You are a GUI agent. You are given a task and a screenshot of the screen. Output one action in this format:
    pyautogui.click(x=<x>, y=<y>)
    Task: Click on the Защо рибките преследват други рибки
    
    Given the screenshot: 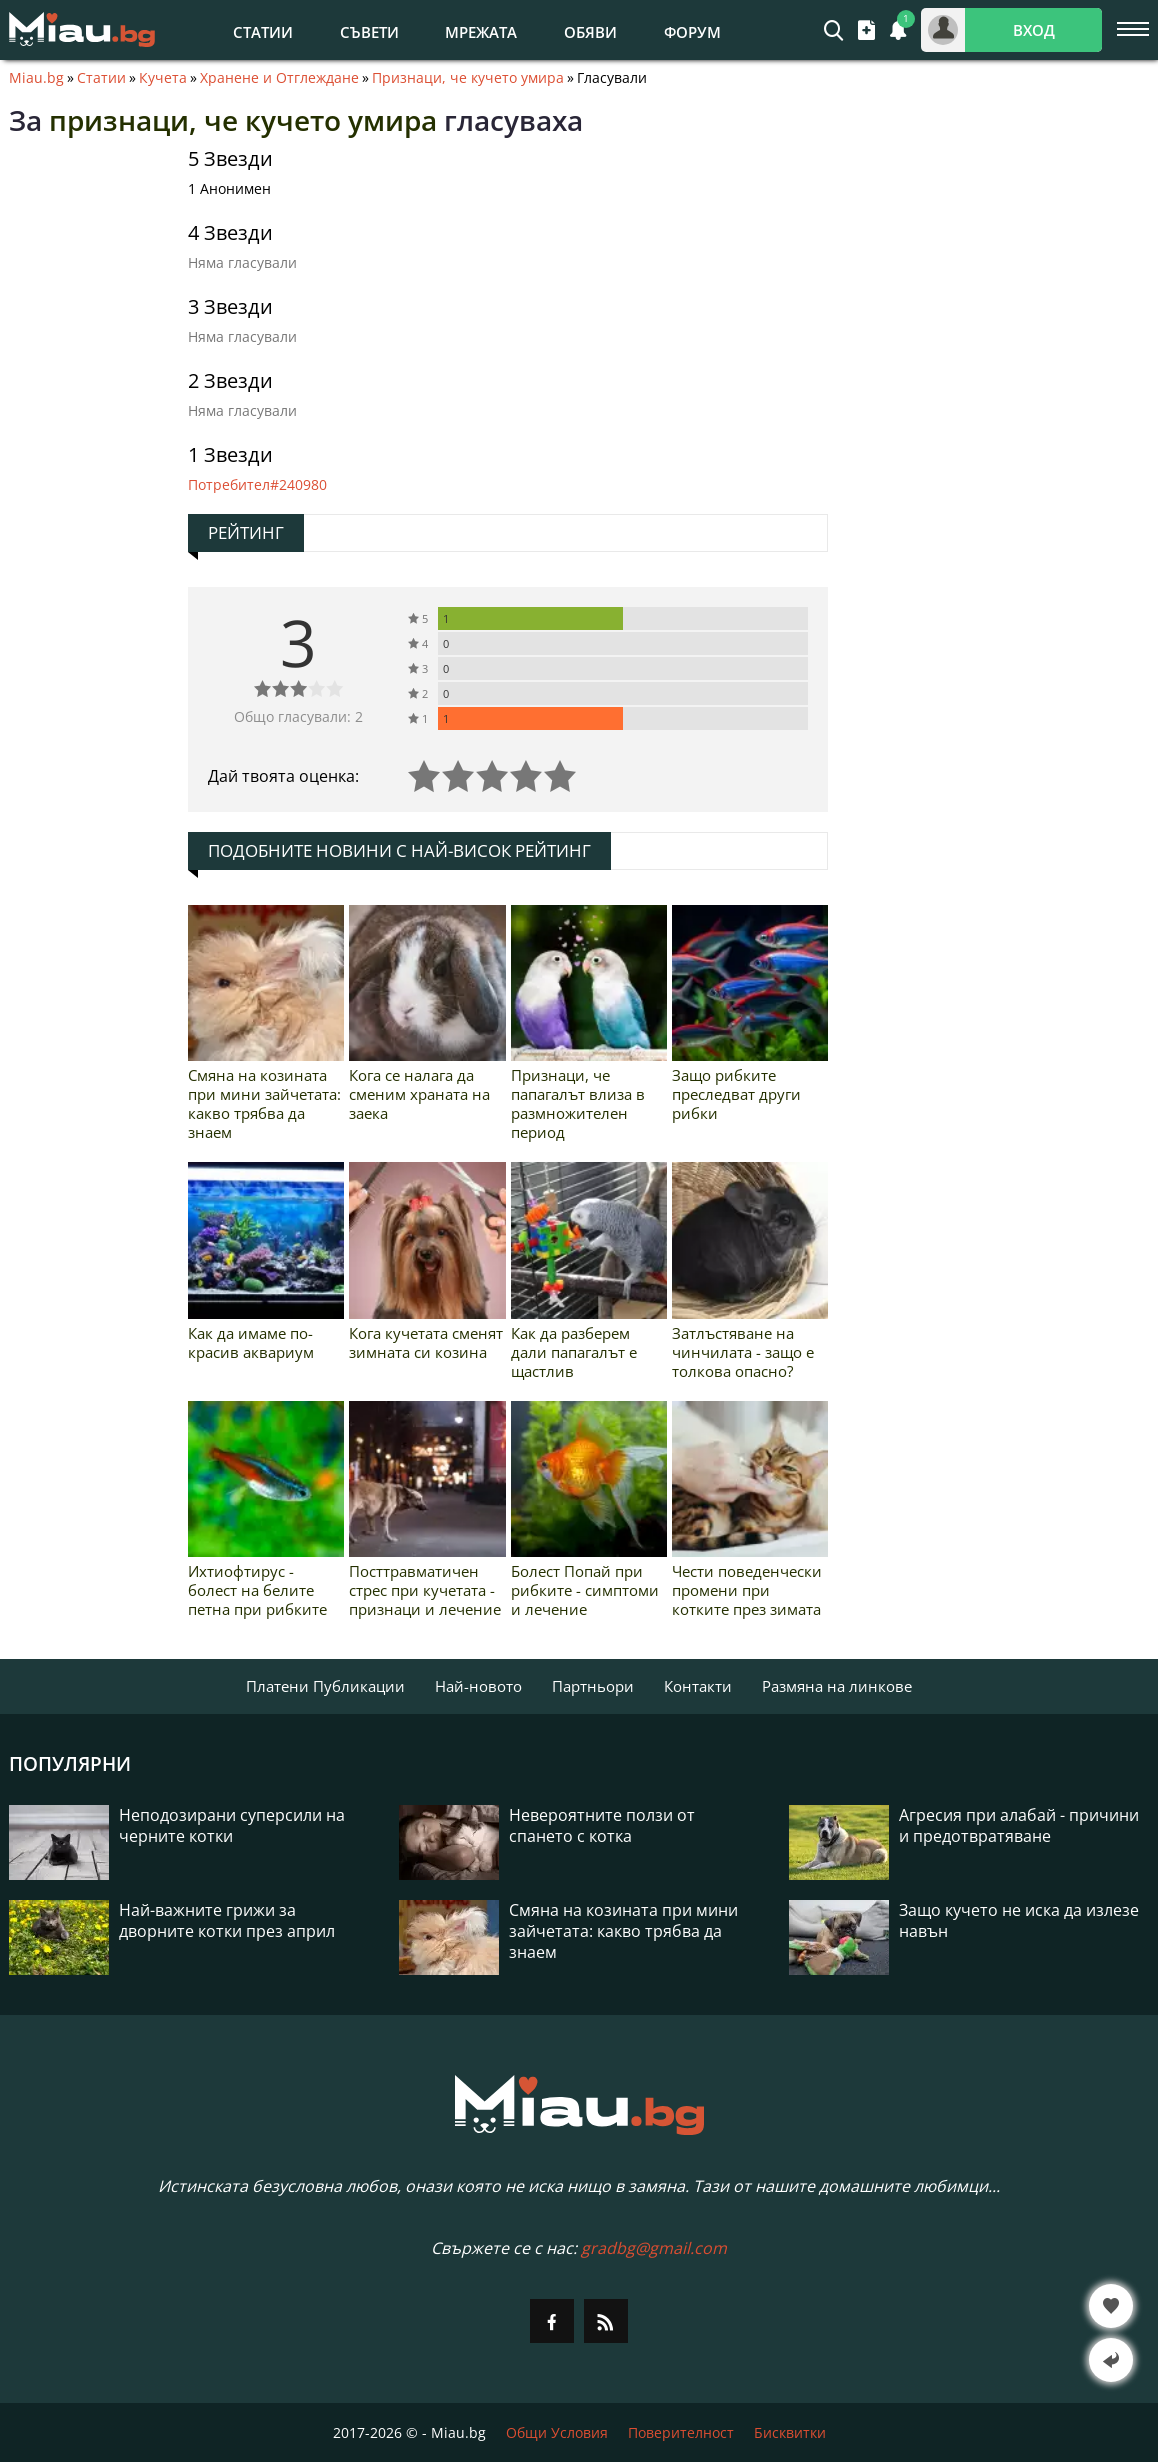 What is the action you would take?
    pyautogui.click(x=736, y=1094)
    